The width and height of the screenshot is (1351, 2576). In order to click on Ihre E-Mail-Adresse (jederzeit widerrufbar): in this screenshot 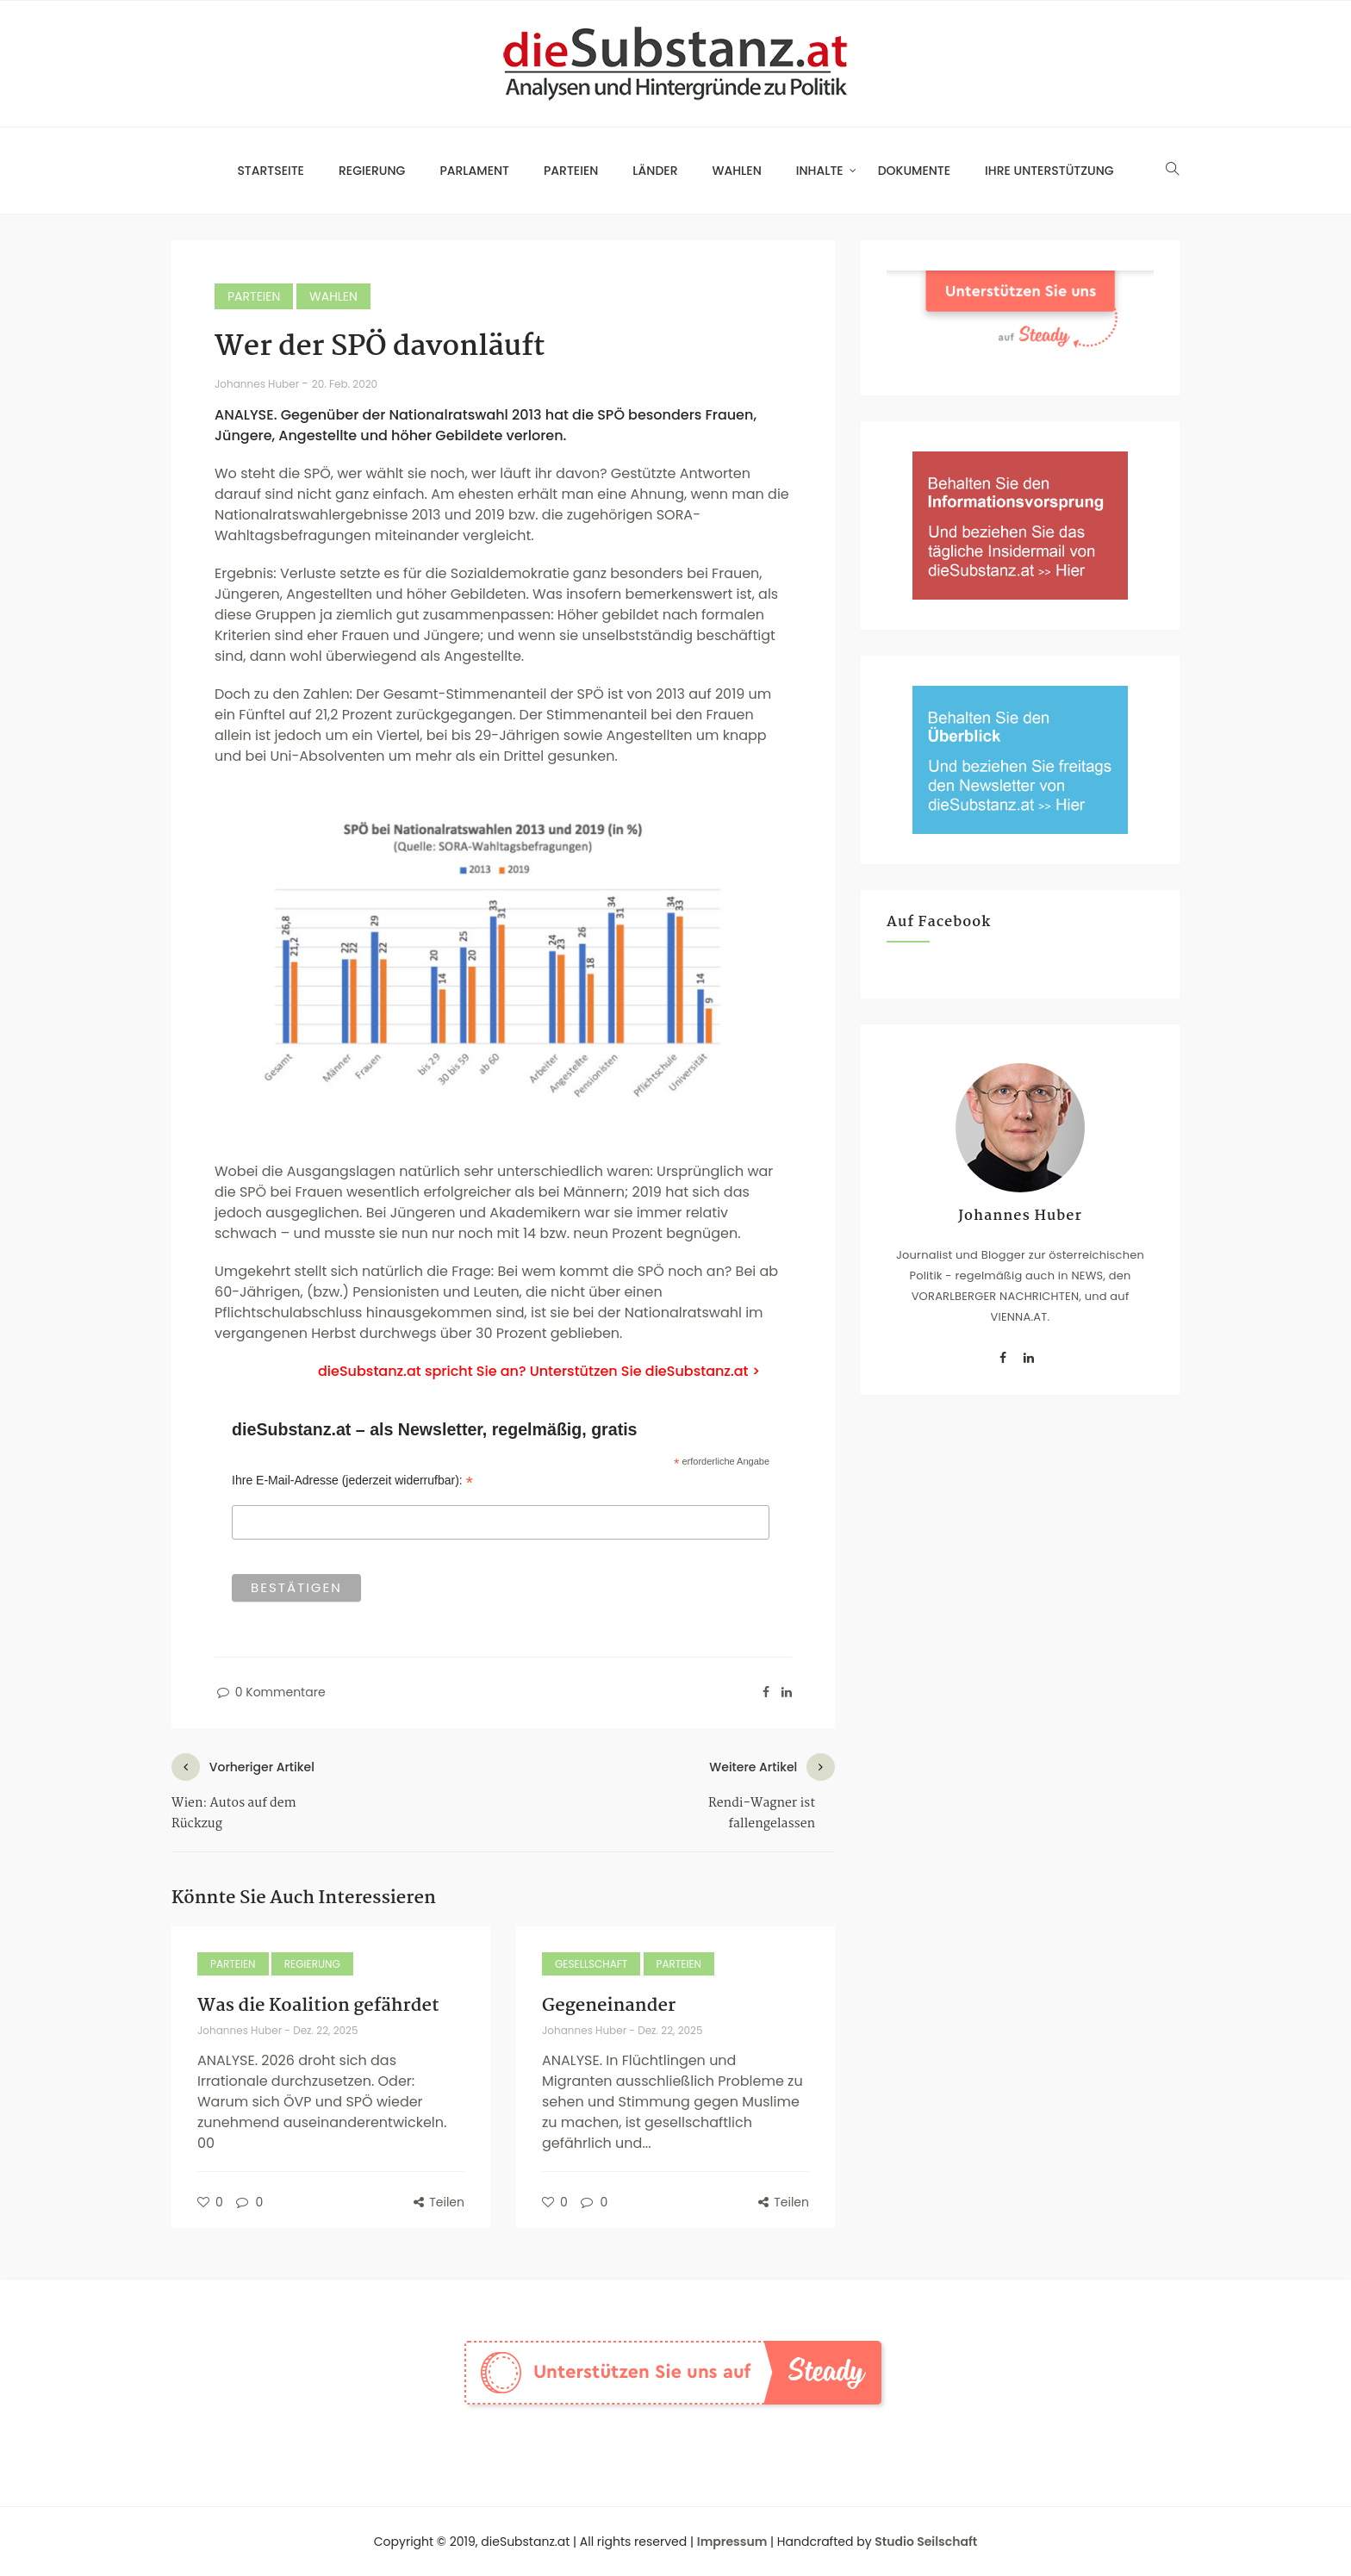, I will do `click(352, 1480)`.